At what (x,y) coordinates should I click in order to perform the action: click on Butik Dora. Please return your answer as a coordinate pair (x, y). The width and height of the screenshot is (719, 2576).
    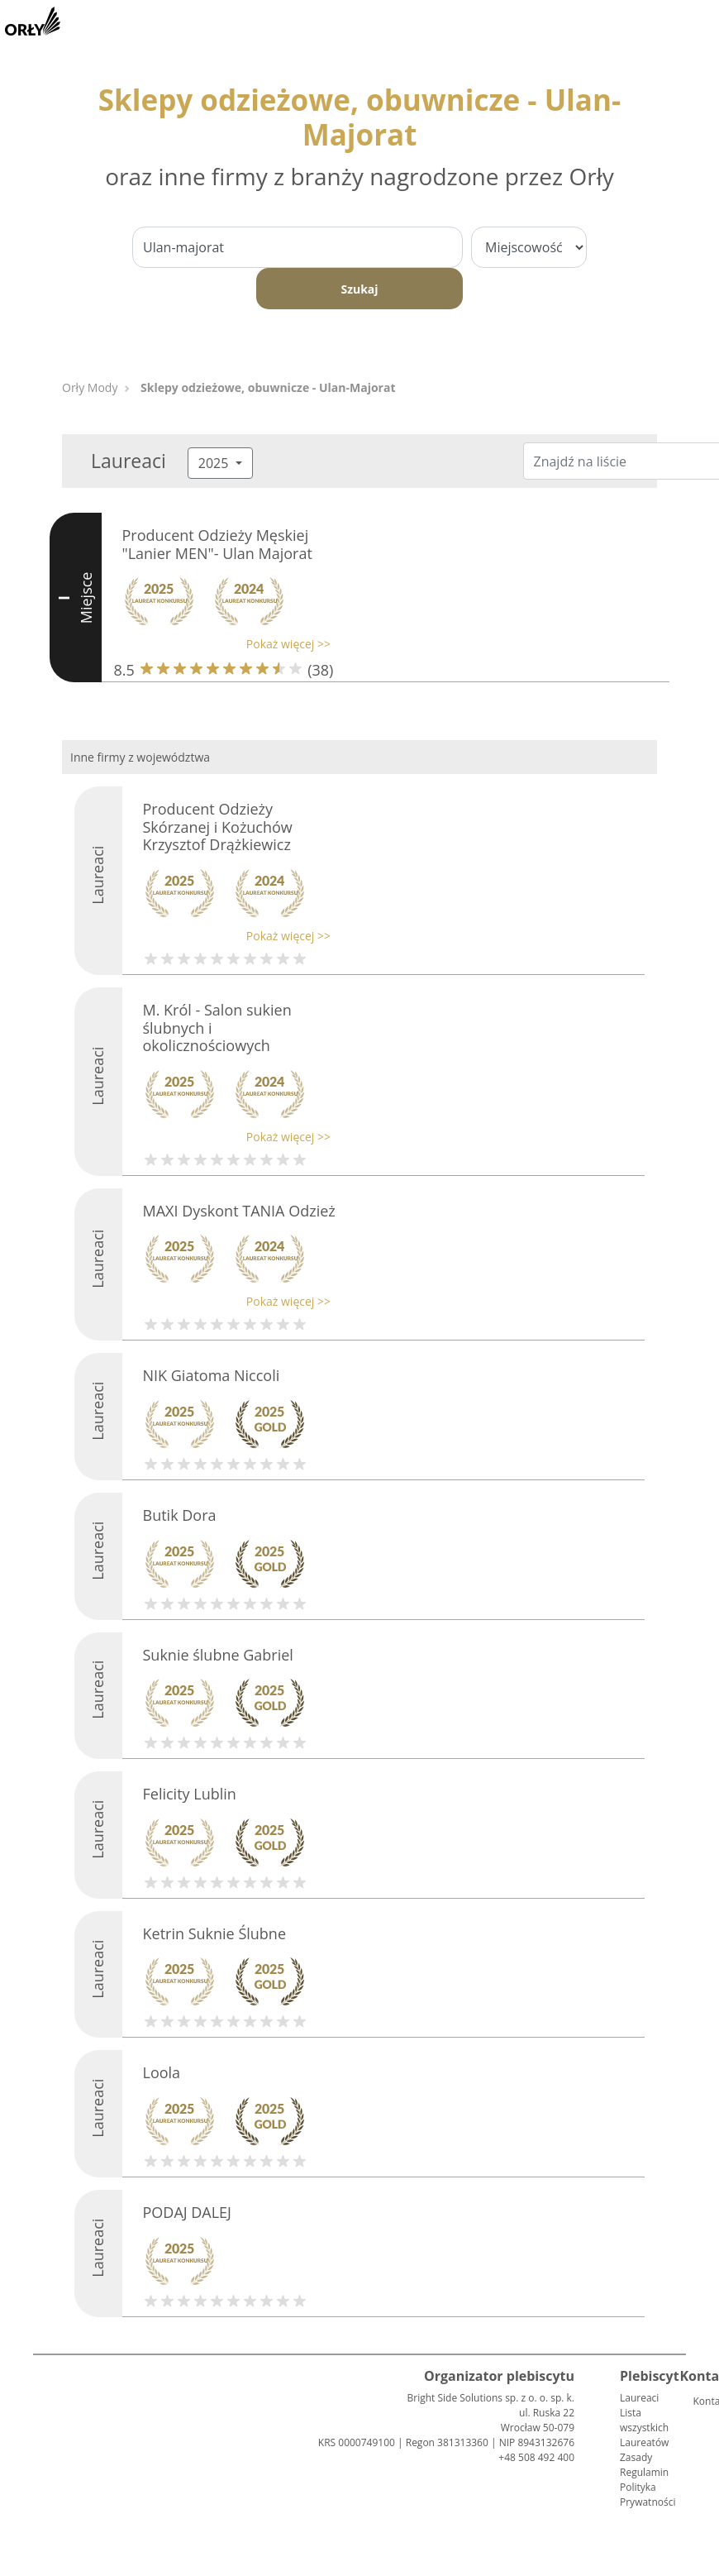
    Looking at the image, I should click on (180, 1515).